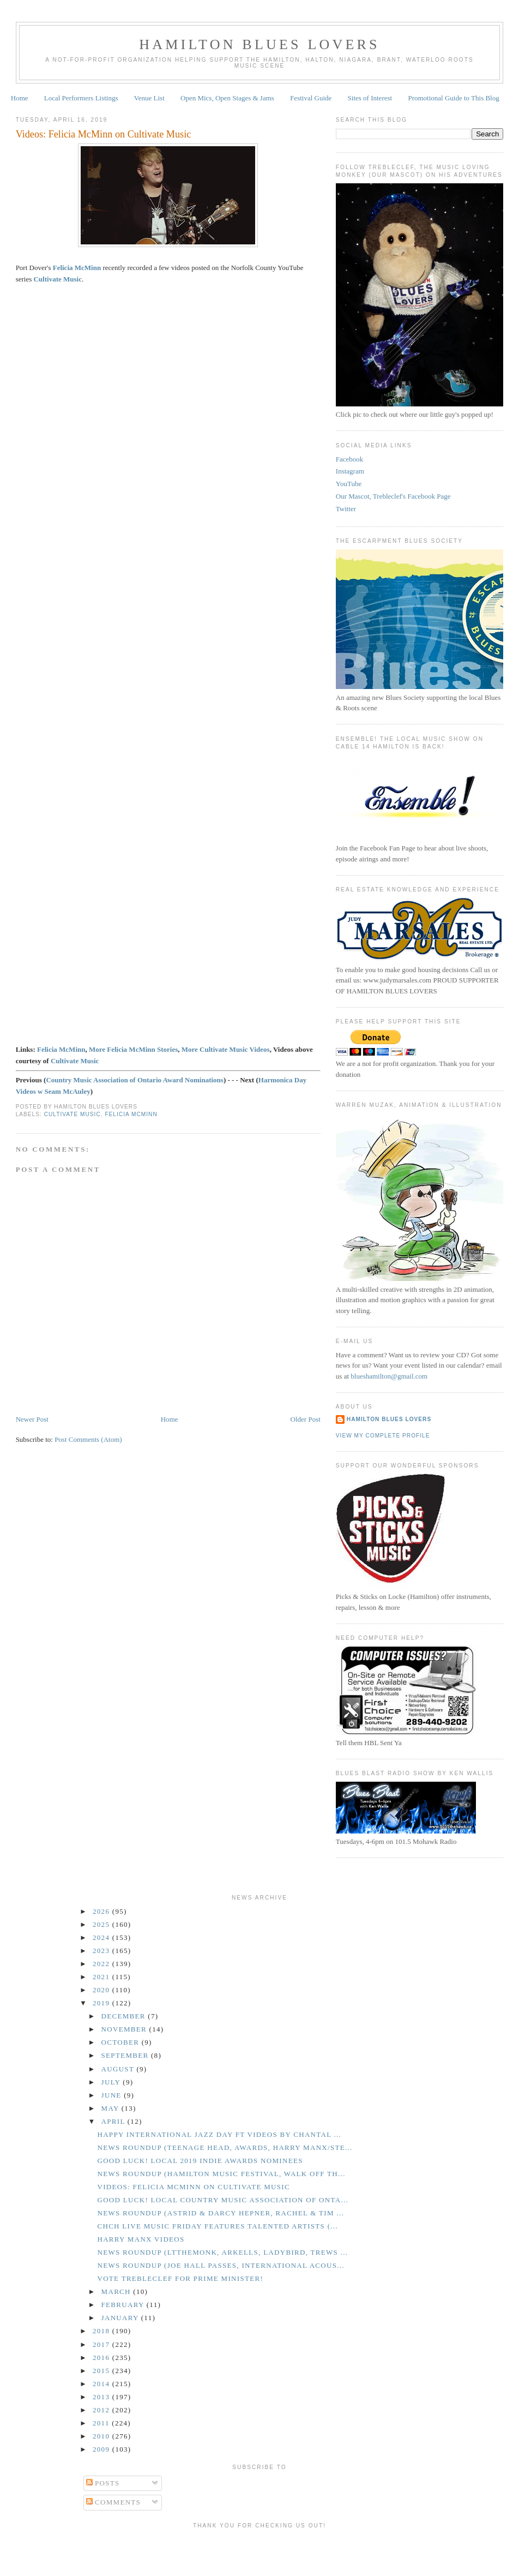 The image size is (519, 2576). I want to click on Country Music Association of Ontario Award Nominations, so click(135, 1080).